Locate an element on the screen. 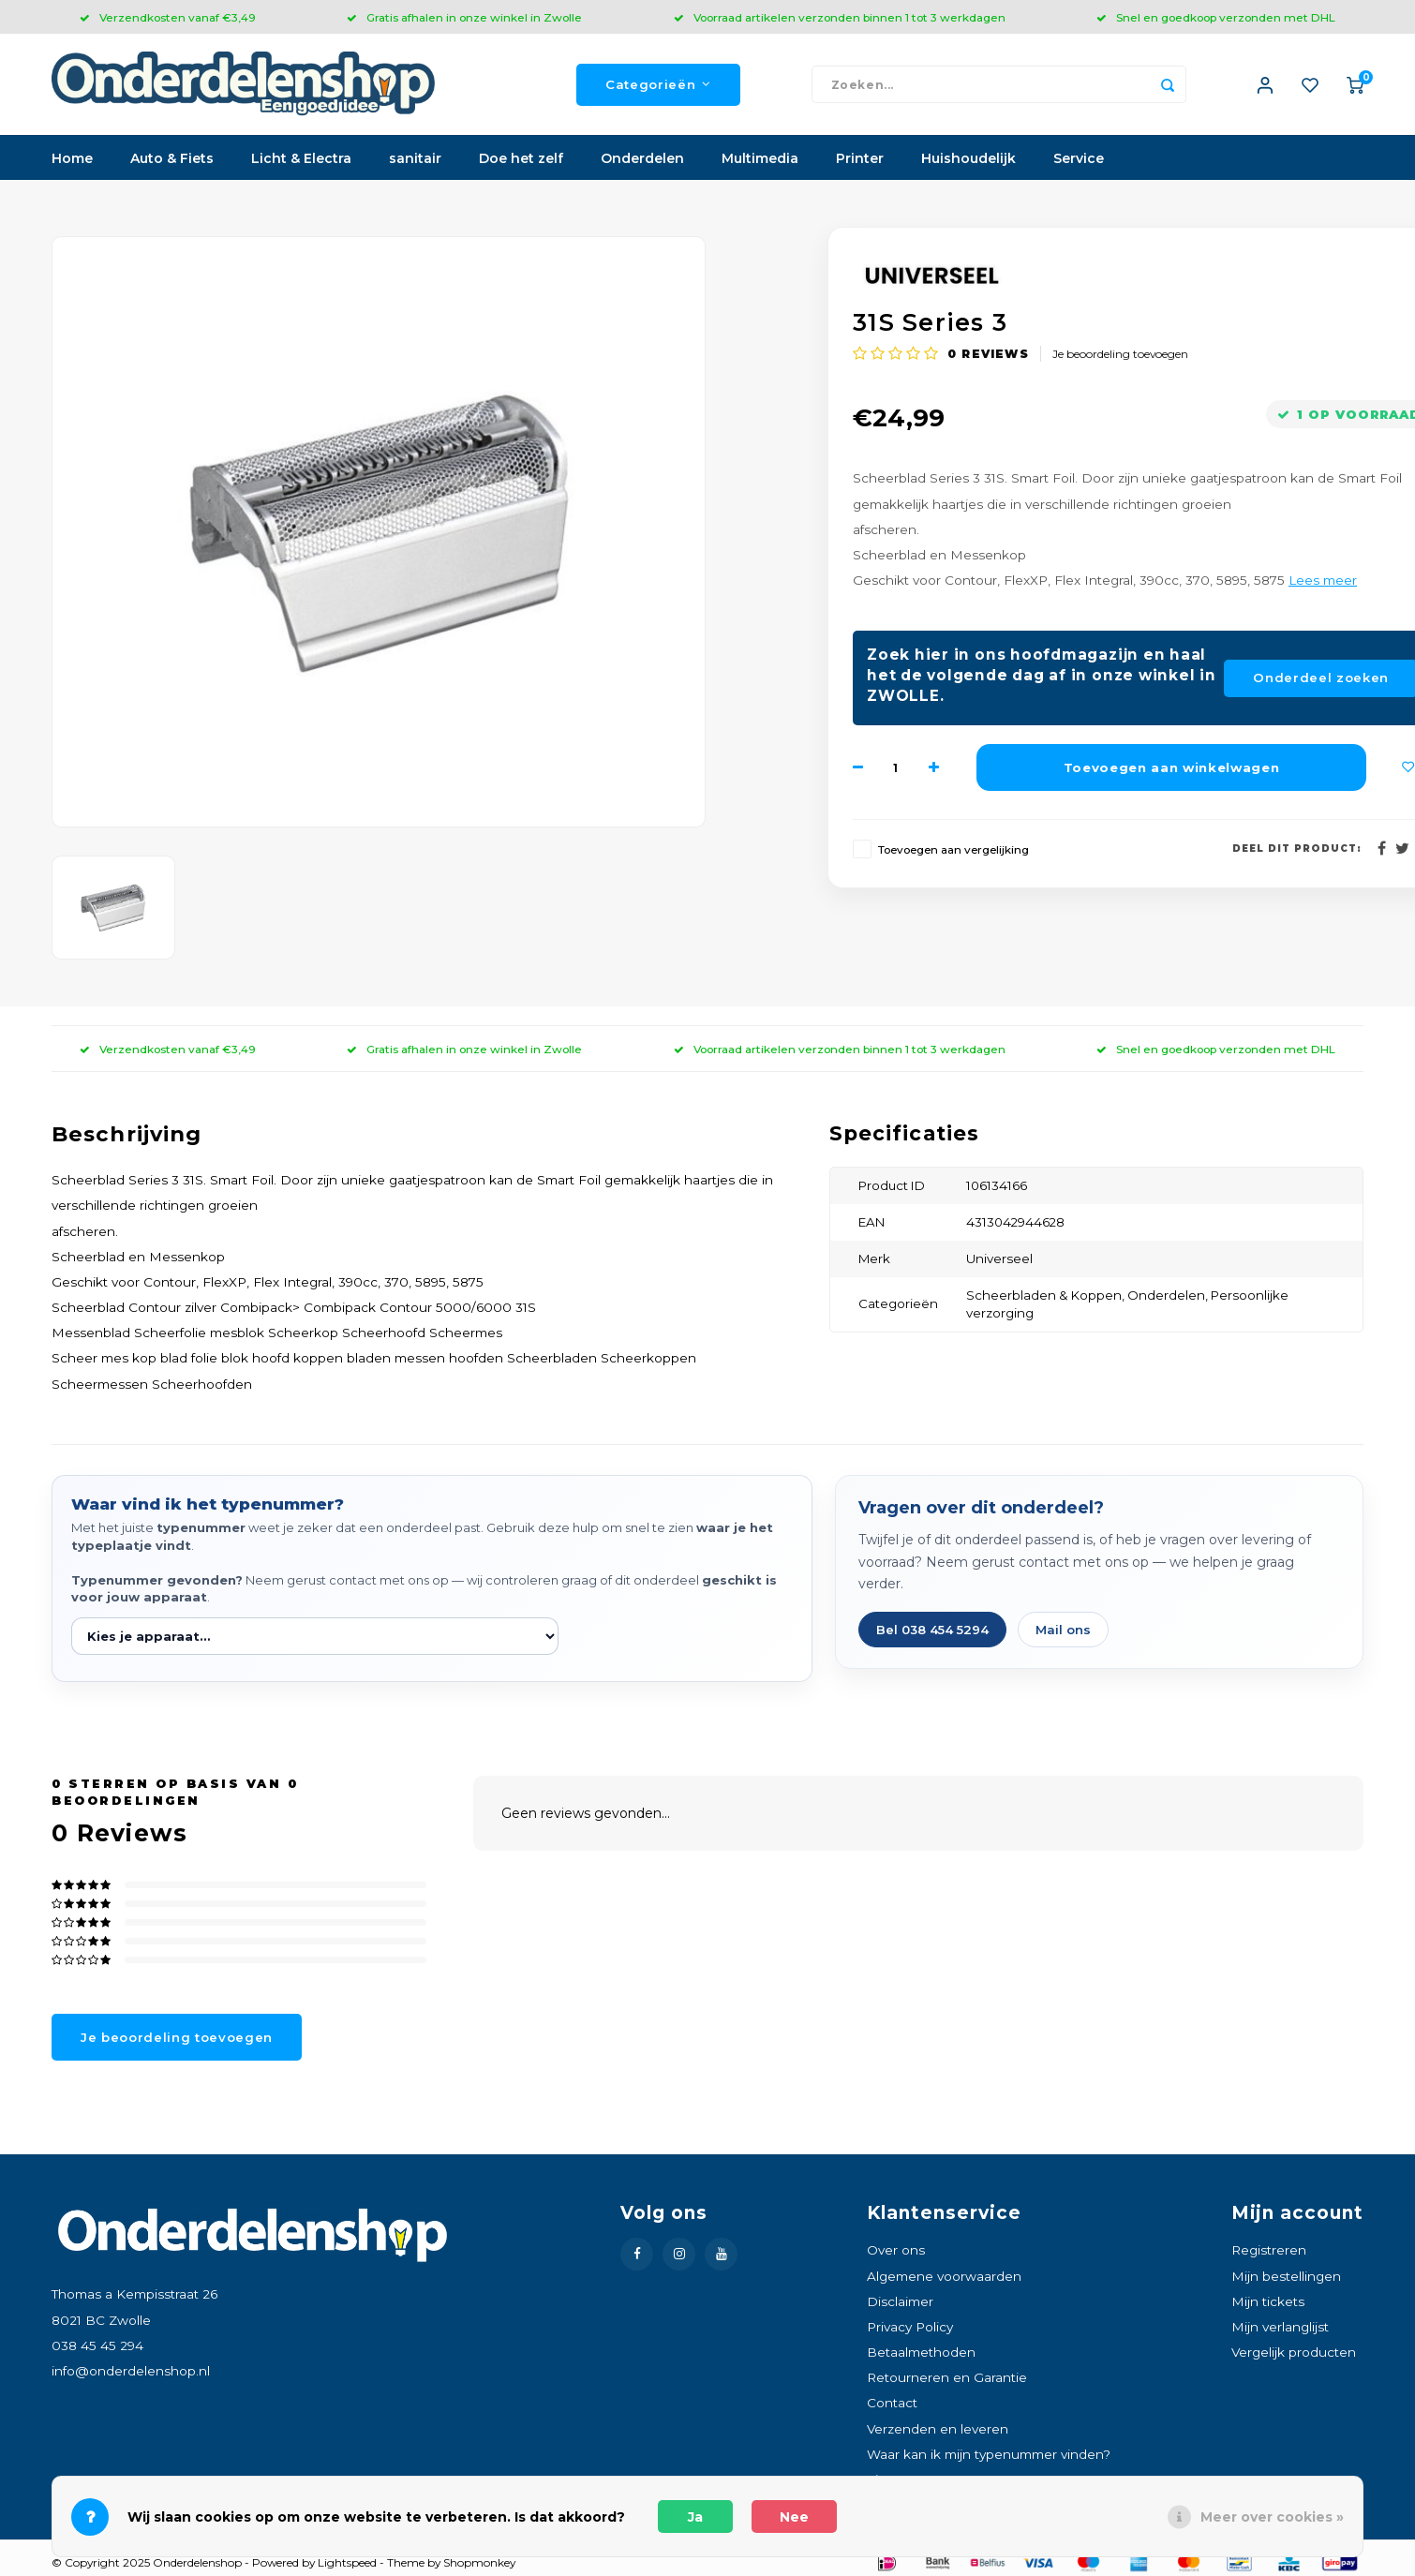 This screenshot has height=2576, width=1415. Registreren is located at coordinates (1268, 2251).